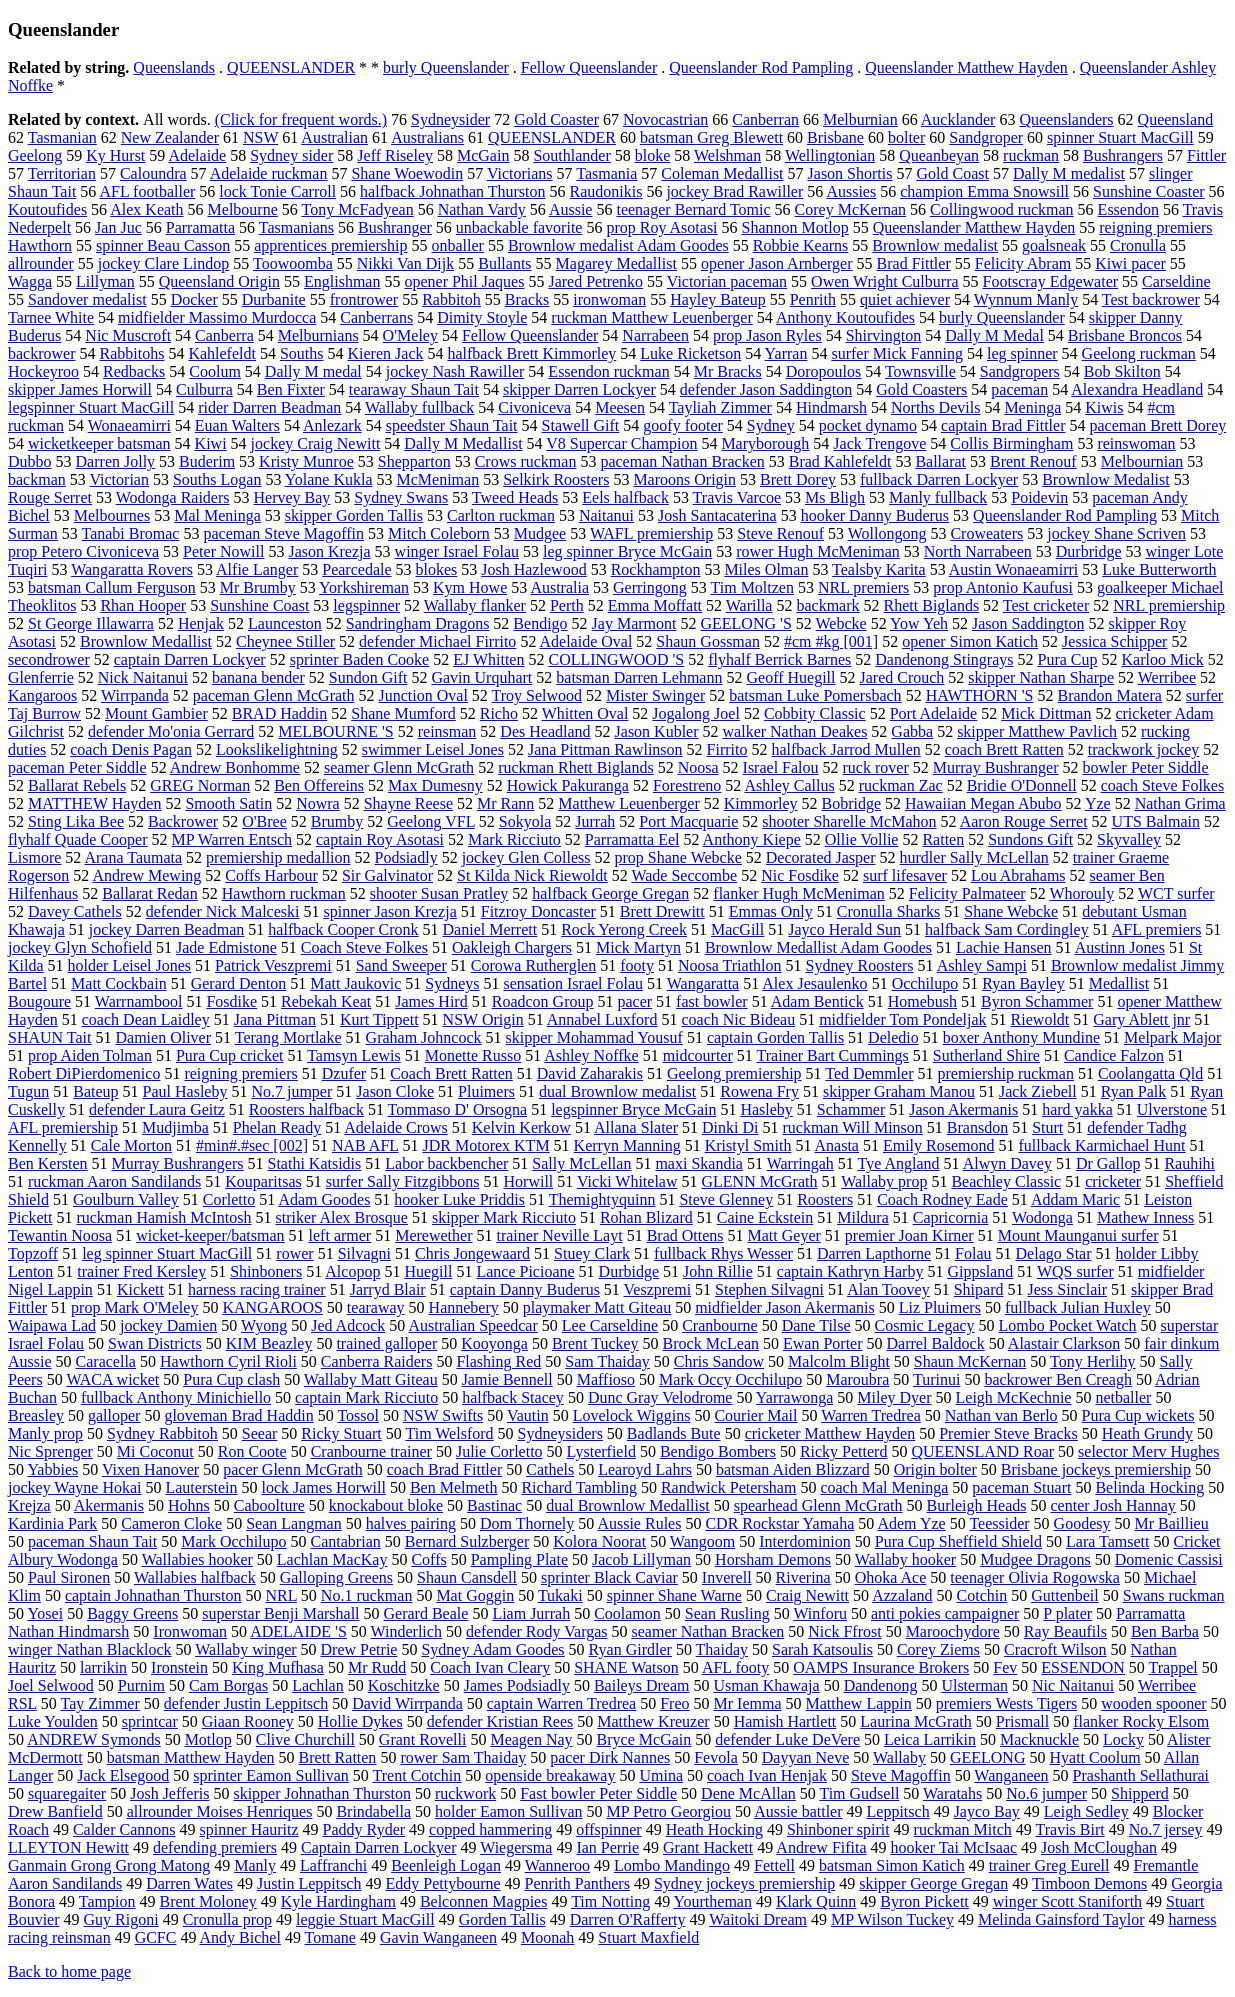 This screenshot has height=1997, width=1235. Describe the element at coordinates (1206, 155) in the screenshot. I see `Fittler` at that location.